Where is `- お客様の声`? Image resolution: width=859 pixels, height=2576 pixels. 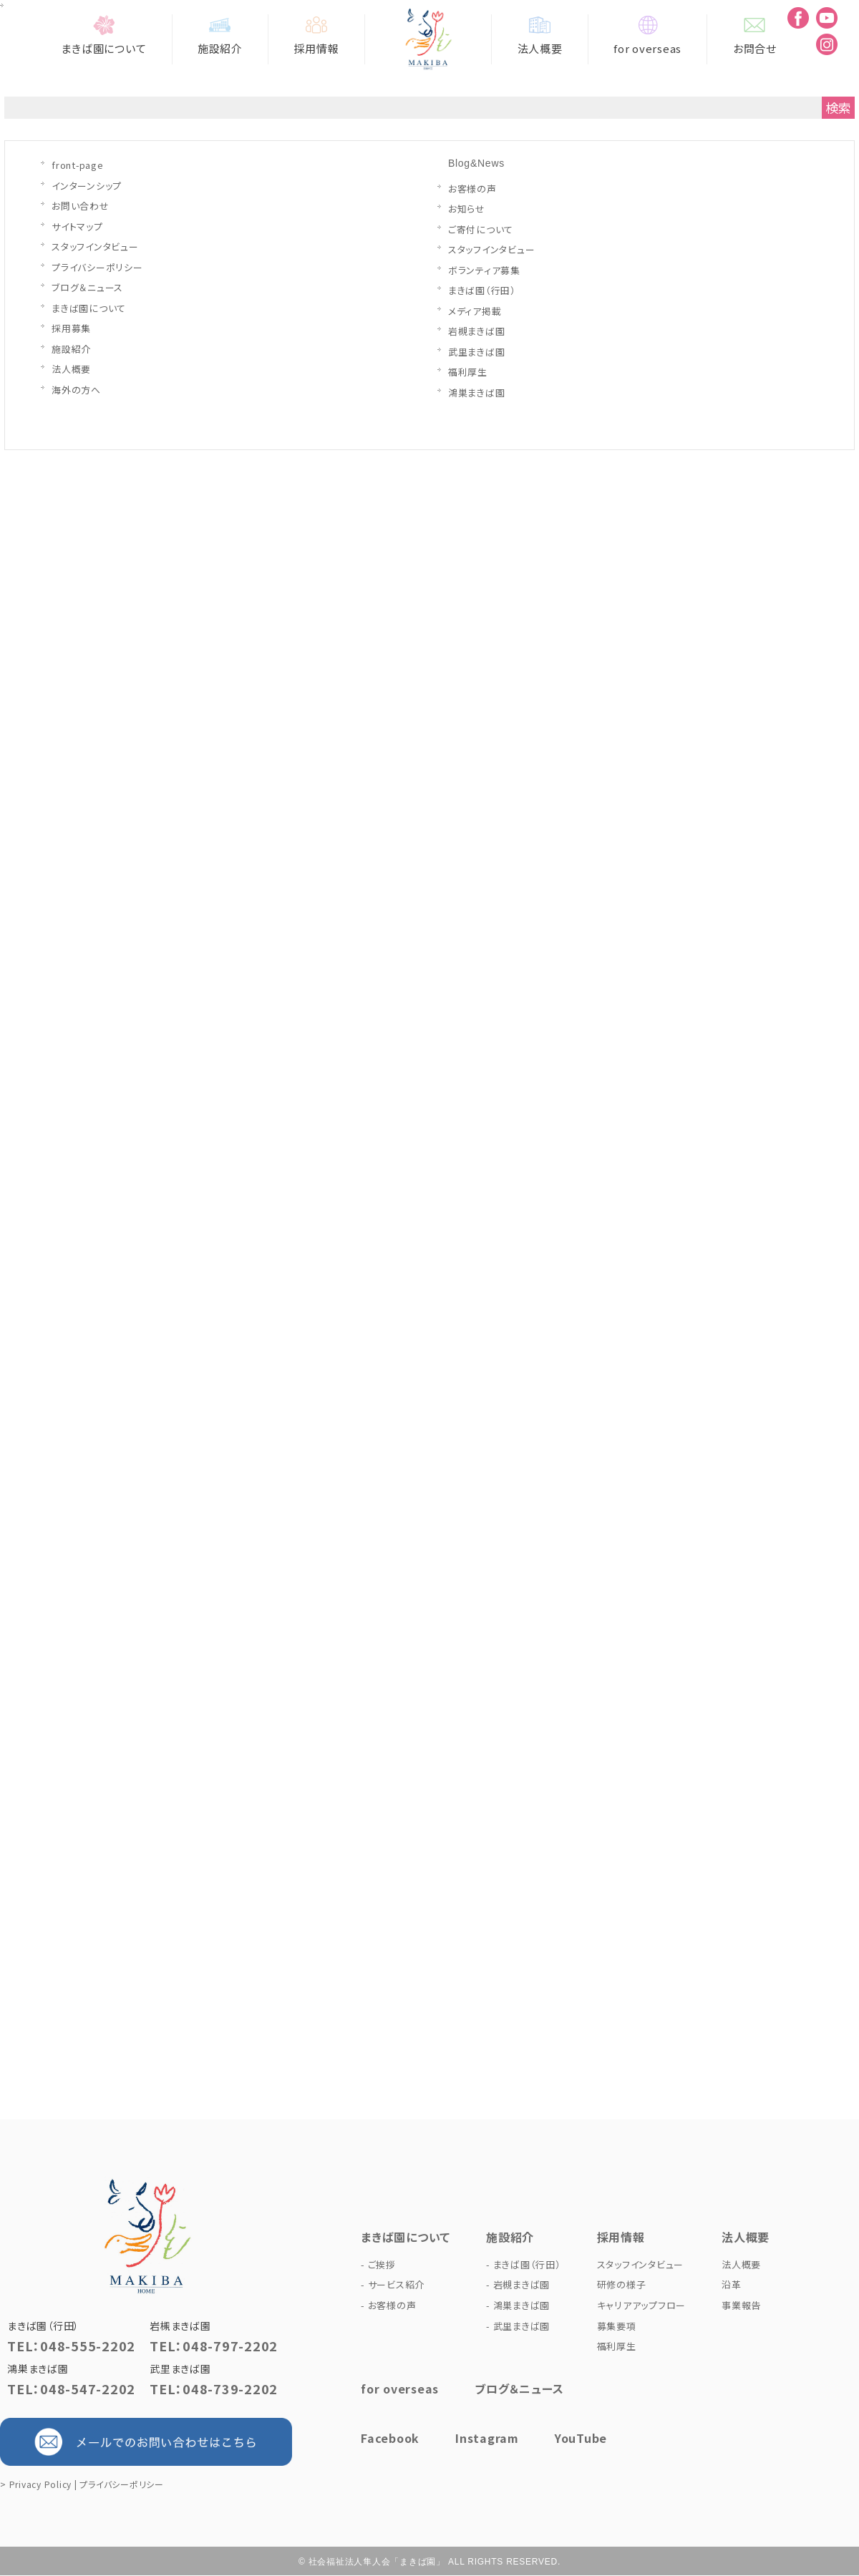 - お客様の声 is located at coordinates (388, 2305).